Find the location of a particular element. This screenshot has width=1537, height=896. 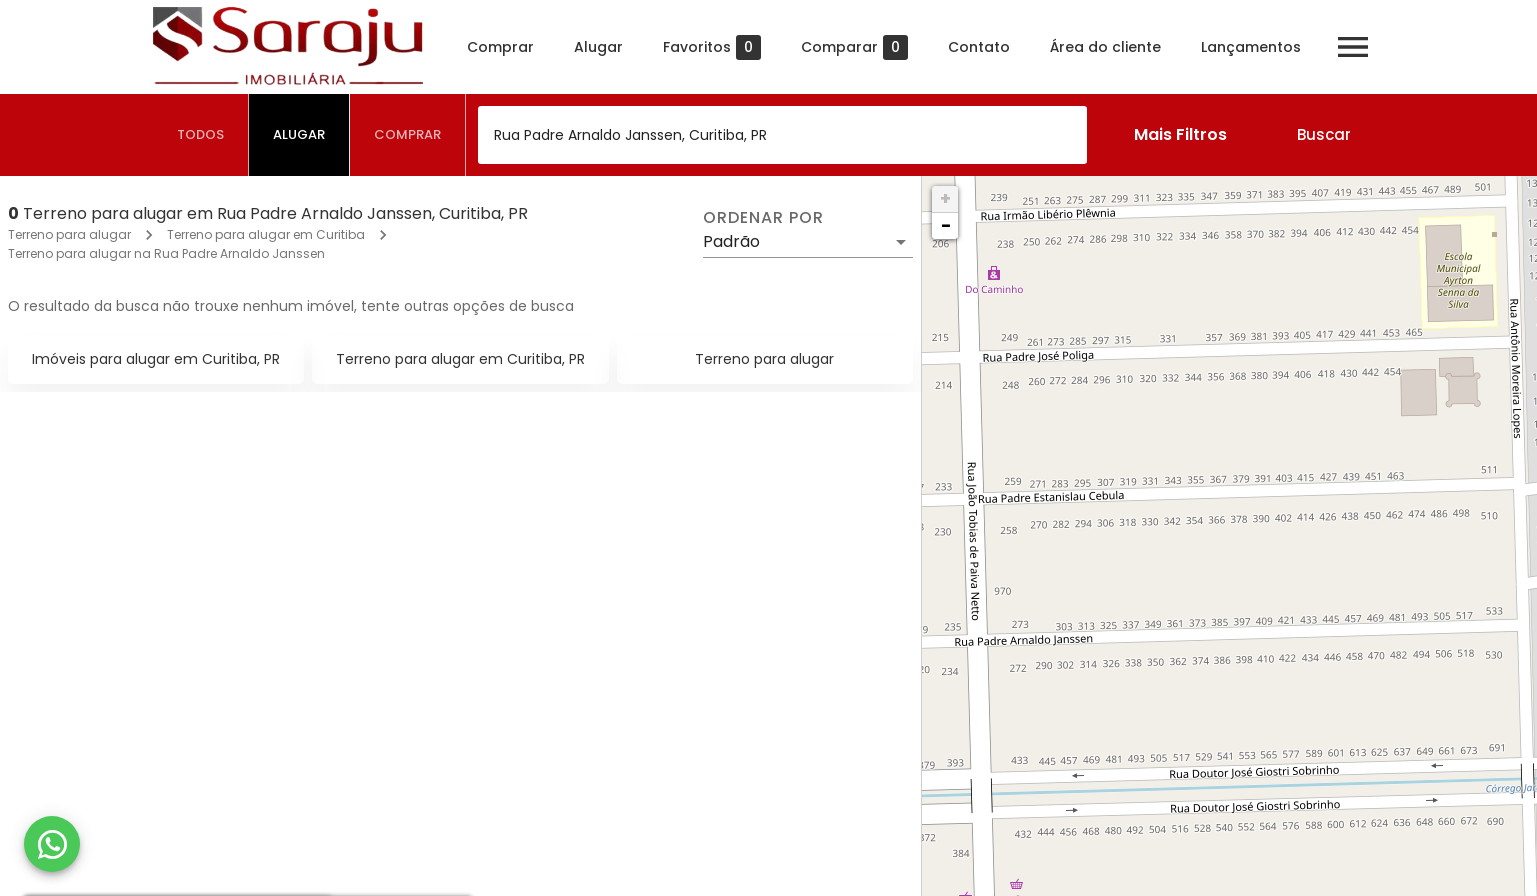

Terreno para alugar is located at coordinates (69, 234).